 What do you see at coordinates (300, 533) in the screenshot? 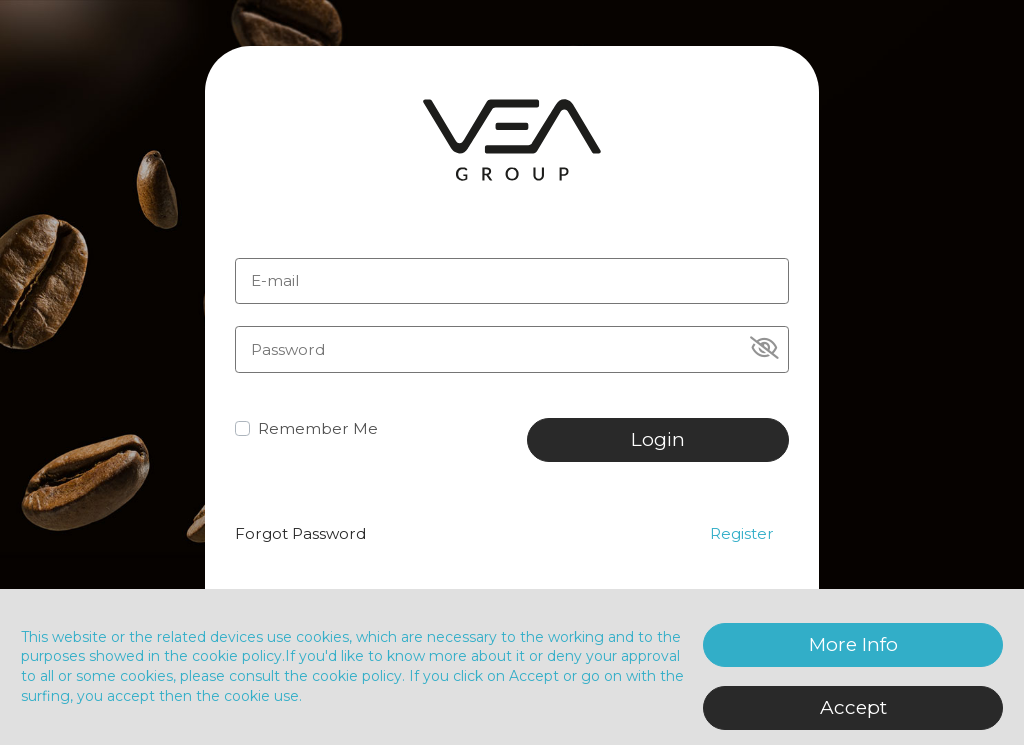
I see `Forgot Password` at bounding box center [300, 533].